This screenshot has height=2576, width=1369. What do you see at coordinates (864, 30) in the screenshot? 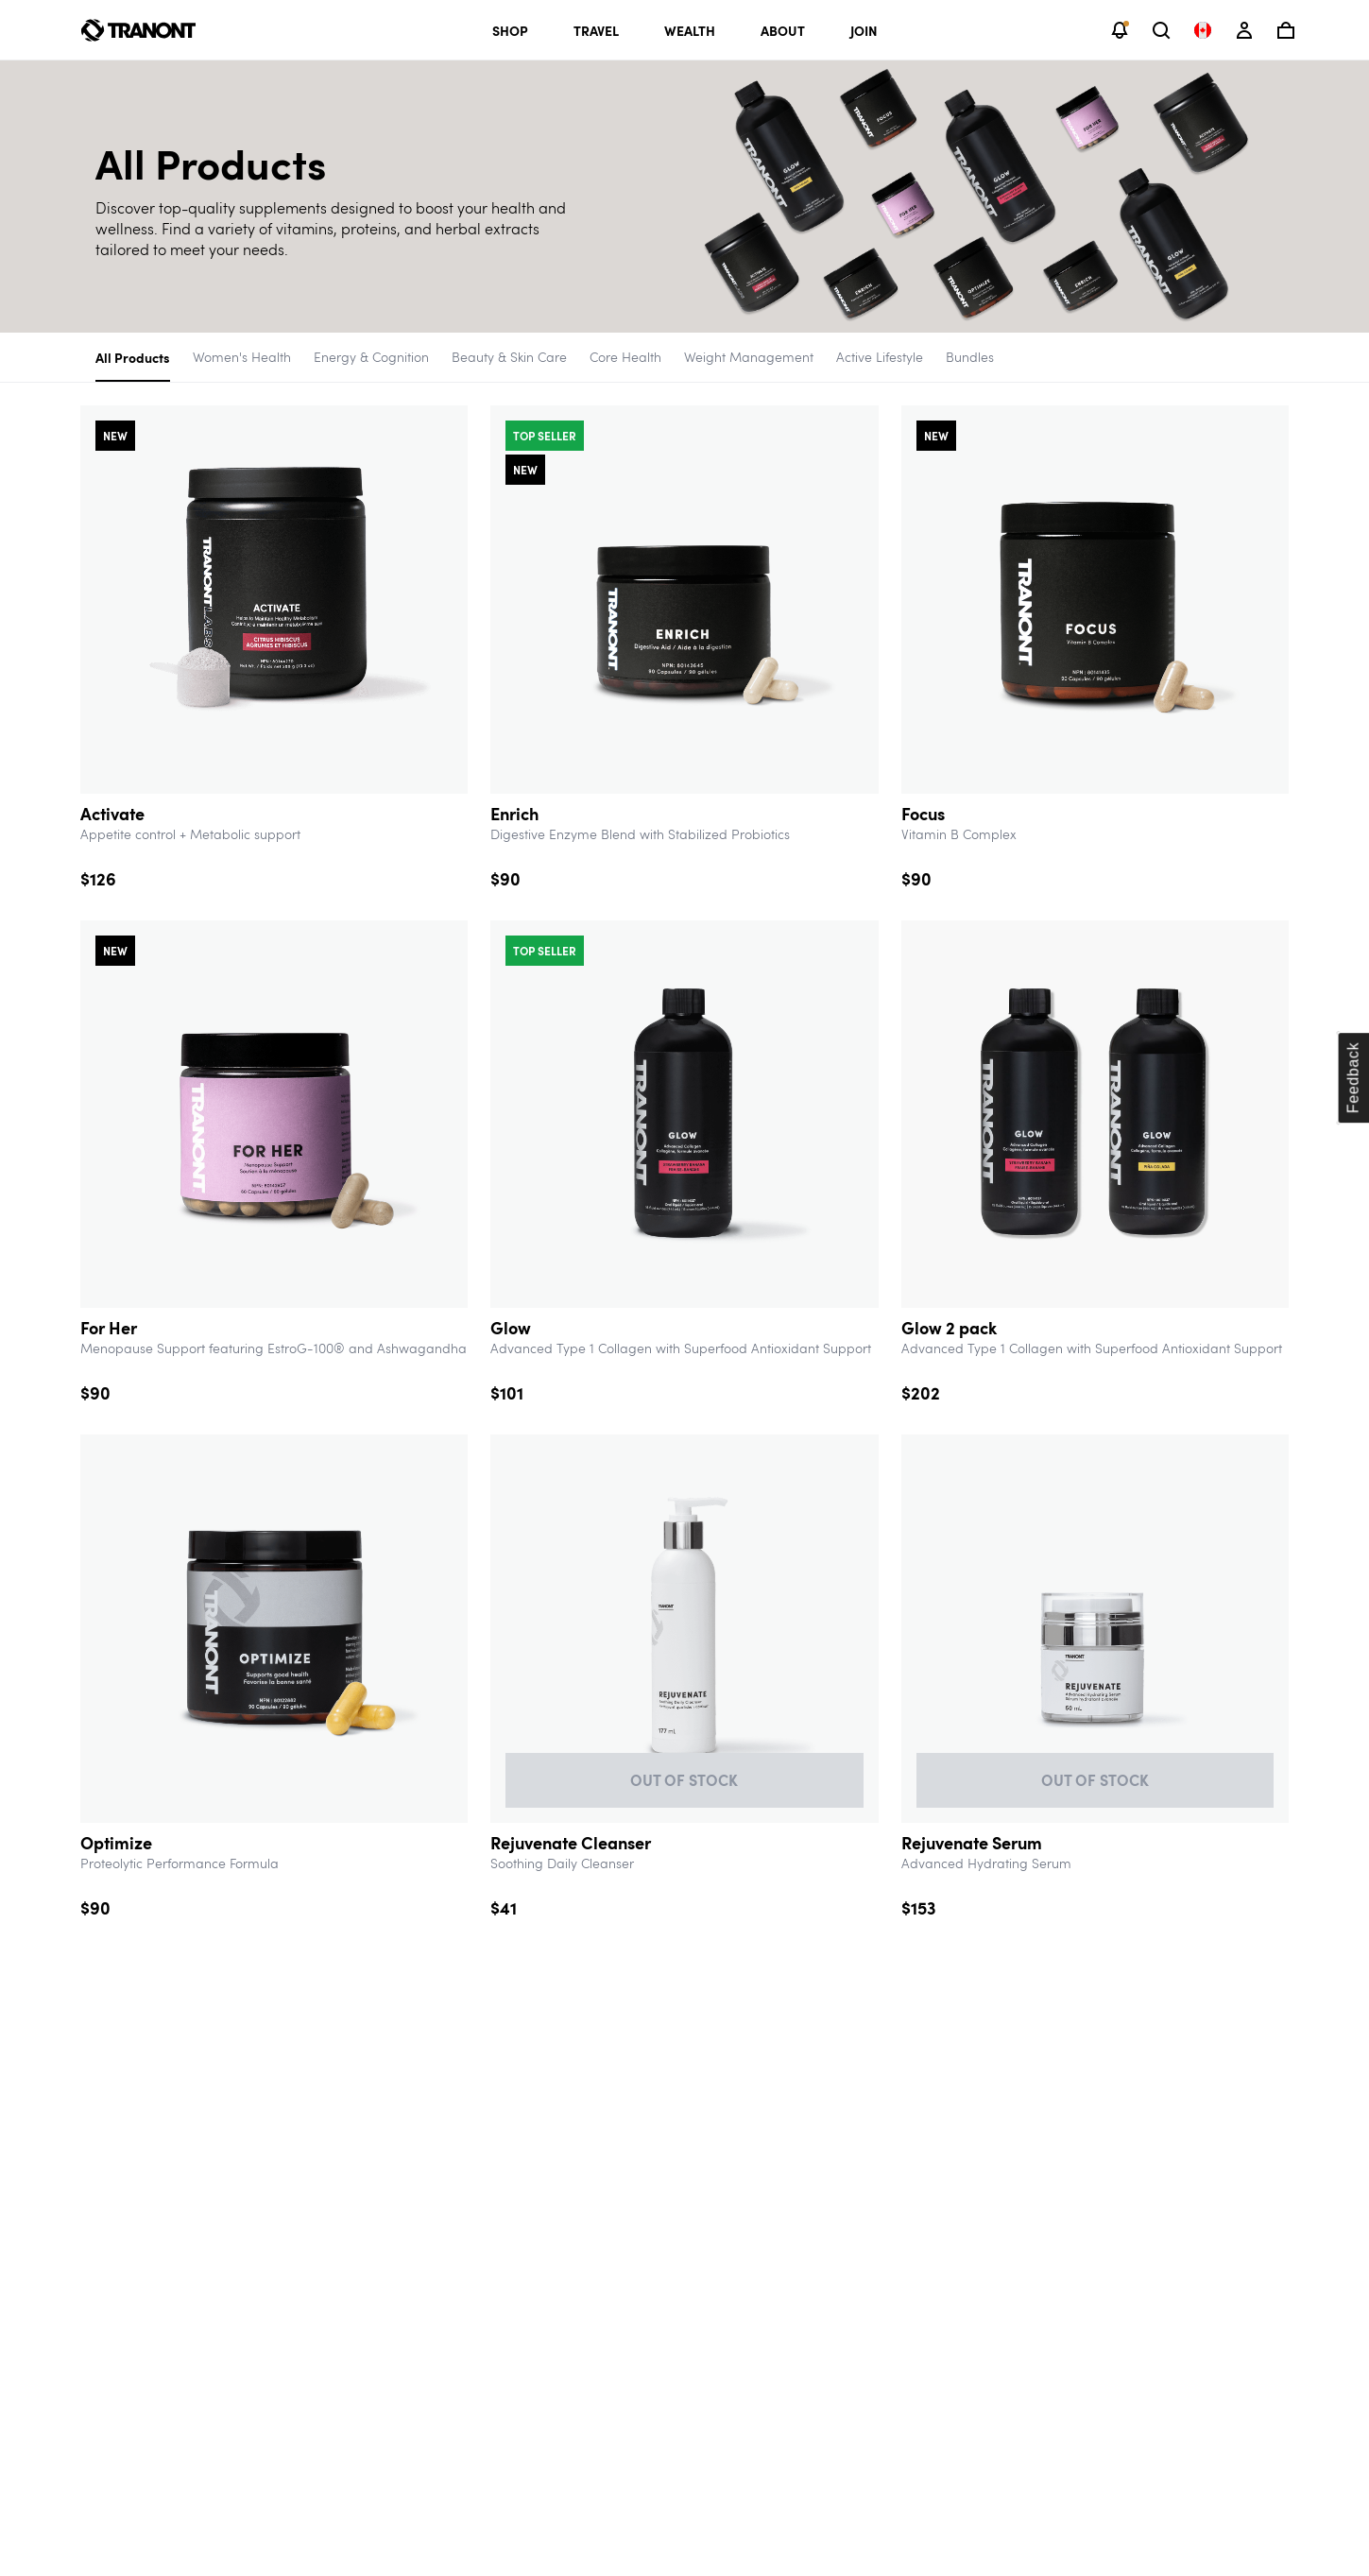
I see `Join` at bounding box center [864, 30].